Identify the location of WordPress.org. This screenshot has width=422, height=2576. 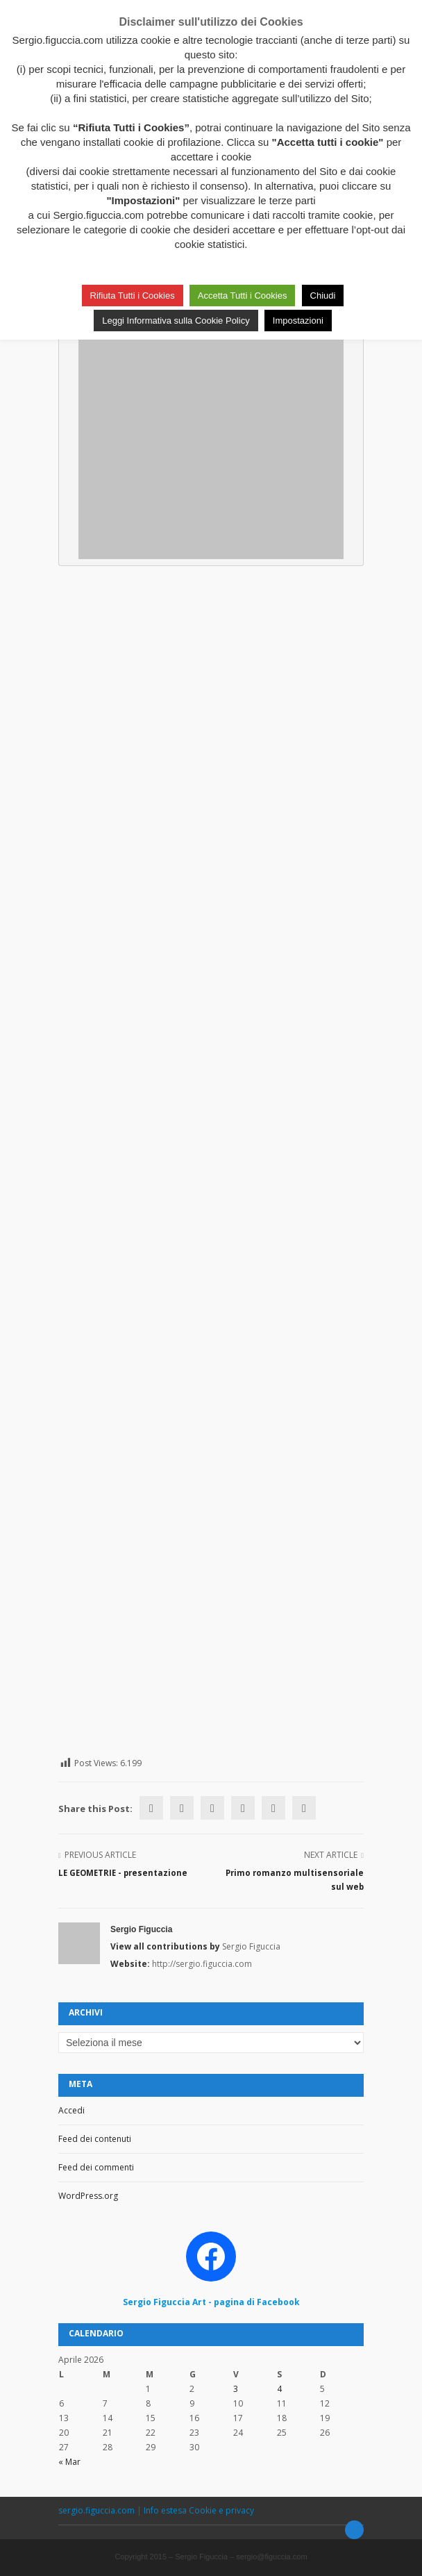
(88, 2196).